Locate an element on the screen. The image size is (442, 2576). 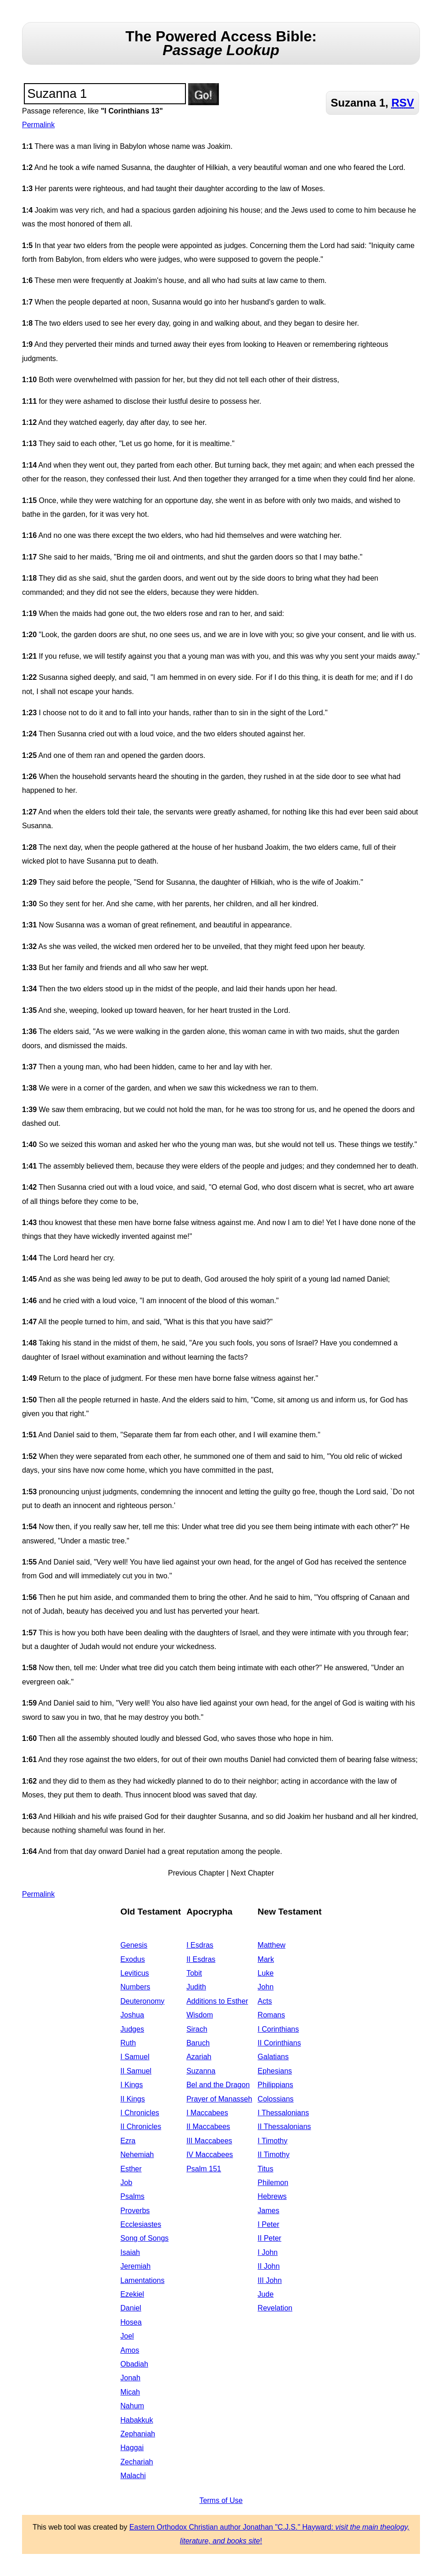
Numbers is located at coordinates (135, 1987).